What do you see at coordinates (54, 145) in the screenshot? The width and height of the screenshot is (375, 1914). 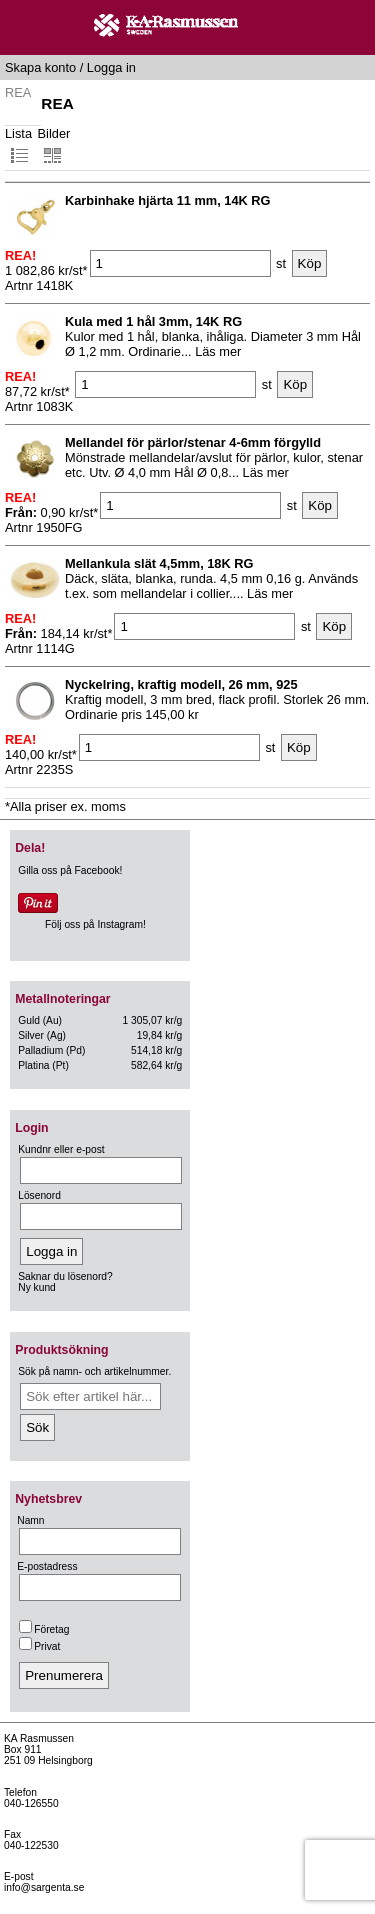 I see `Bilder` at bounding box center [54, 145].